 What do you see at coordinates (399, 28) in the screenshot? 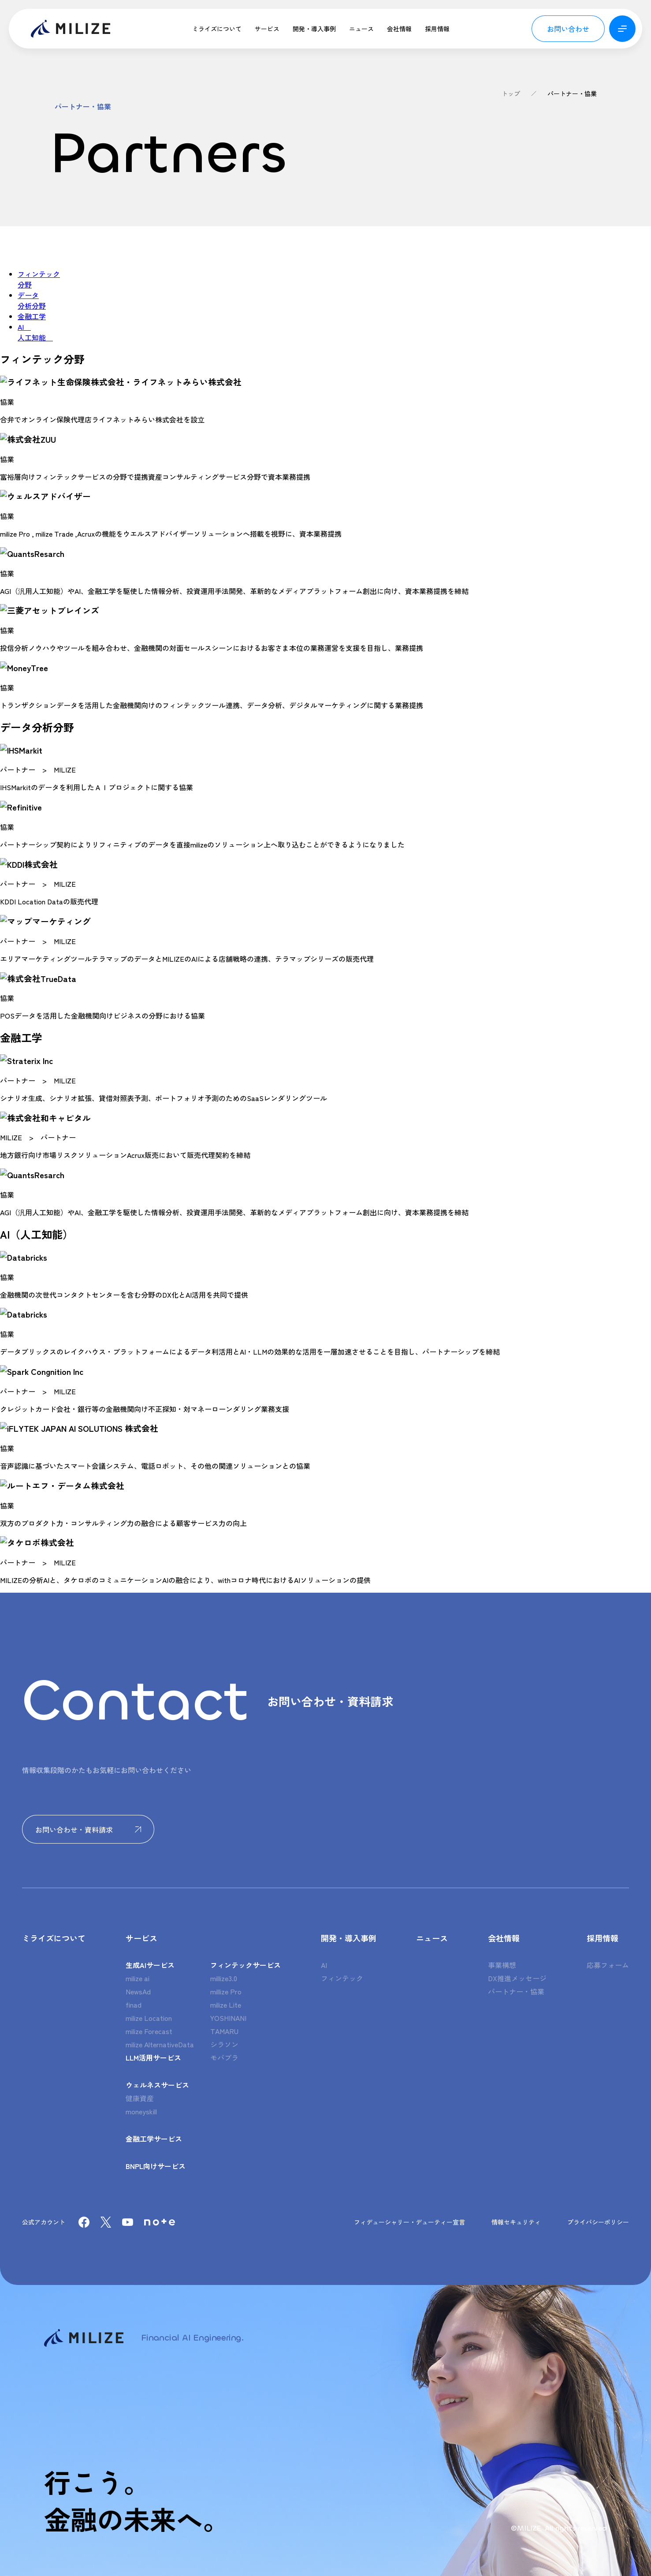
I see `会社情報` at bounding box center [399, 28].